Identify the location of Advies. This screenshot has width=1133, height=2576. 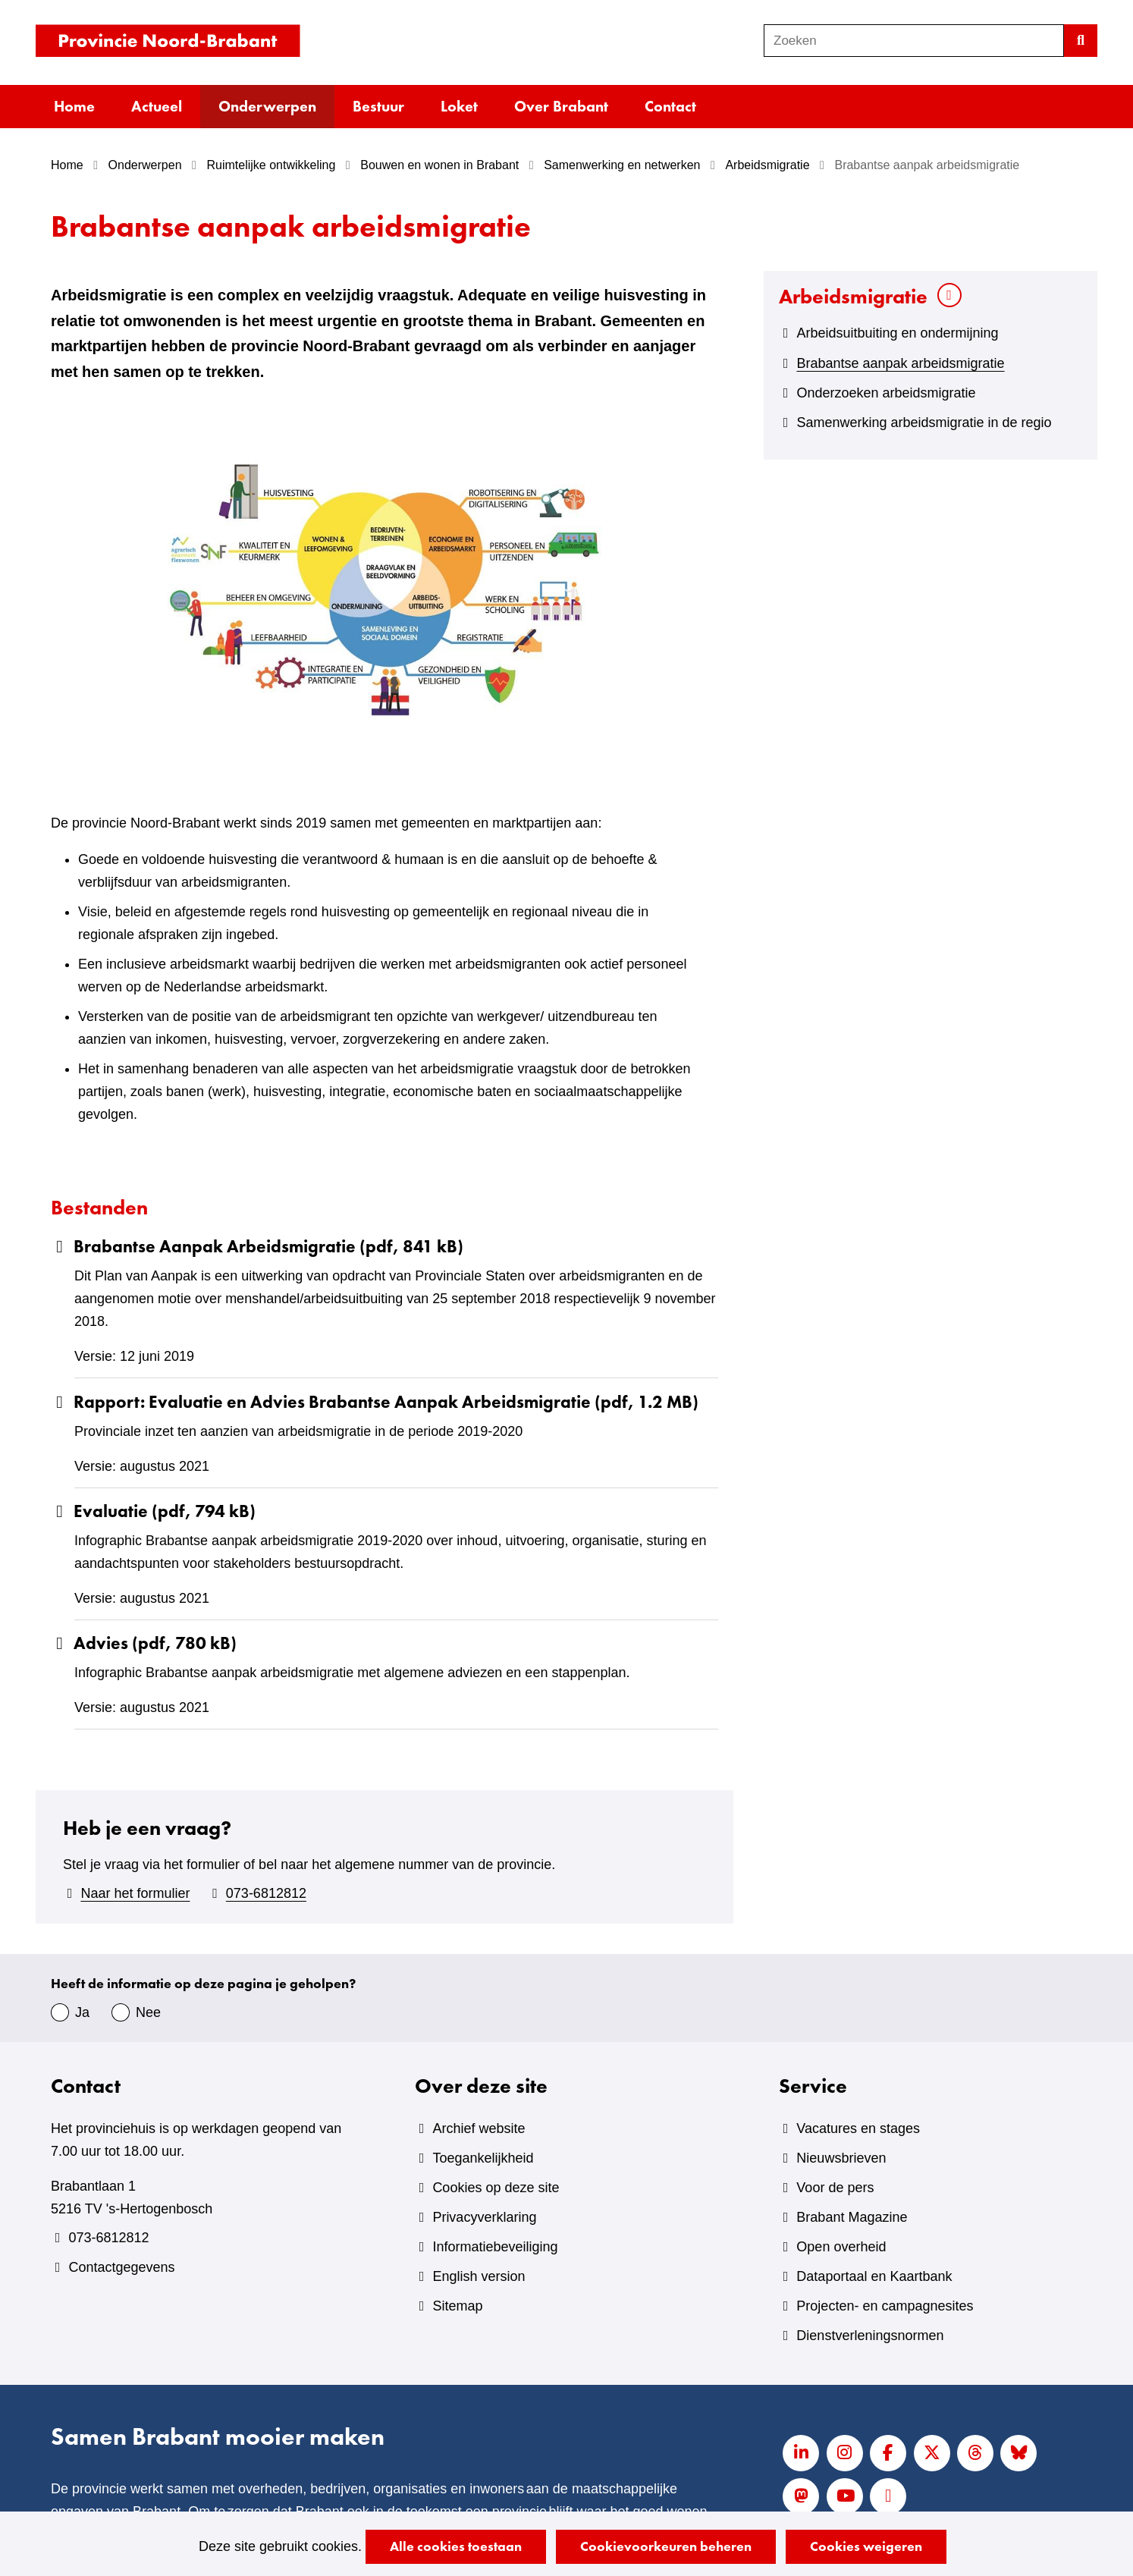
(144, 1643).